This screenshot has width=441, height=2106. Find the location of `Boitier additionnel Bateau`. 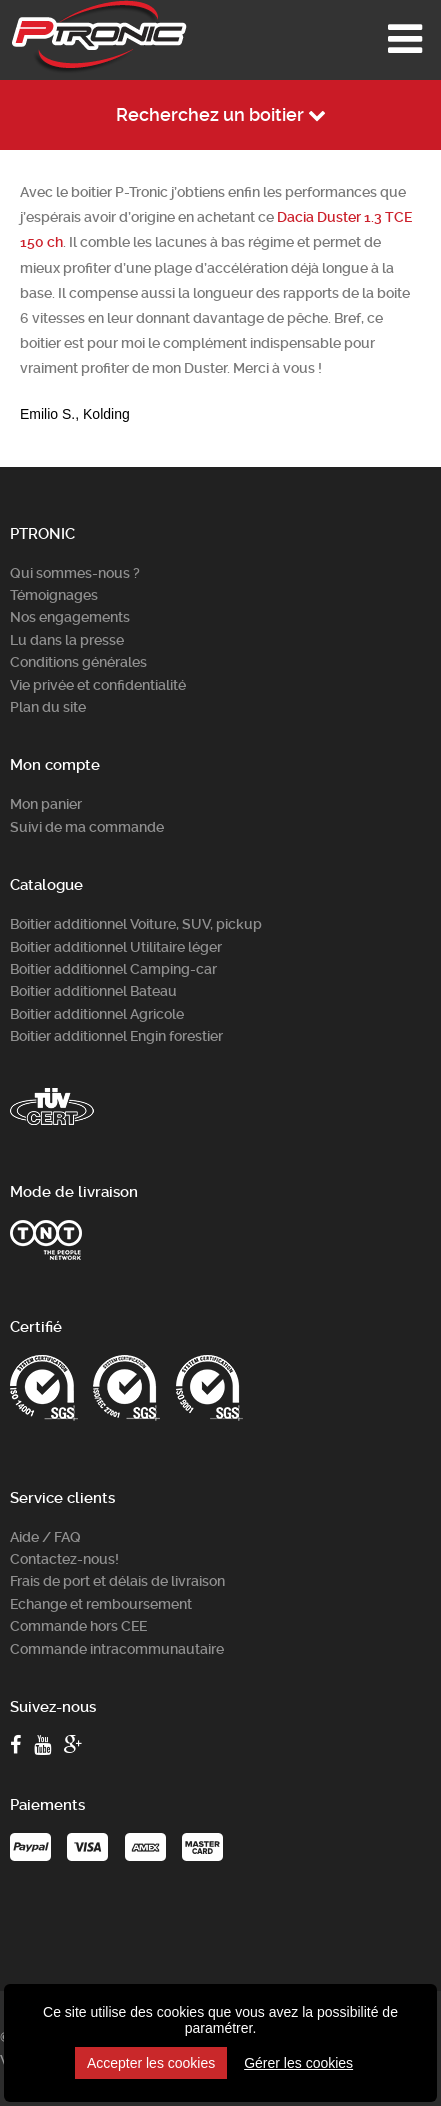

Boitier additionnel Bateau is located at coordinates (93, 991).